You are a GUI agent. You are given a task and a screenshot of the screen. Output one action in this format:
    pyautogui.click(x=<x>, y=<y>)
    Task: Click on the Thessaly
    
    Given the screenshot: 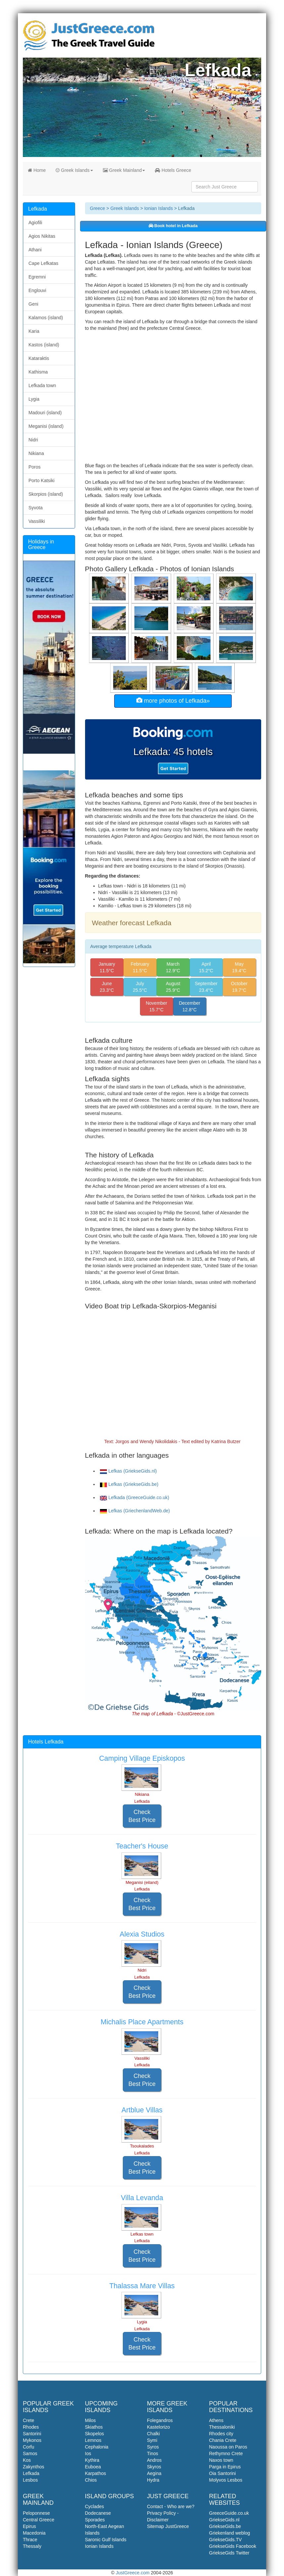 What is the action you would take?
    pyautogui.click(x=32, y=2546)
    